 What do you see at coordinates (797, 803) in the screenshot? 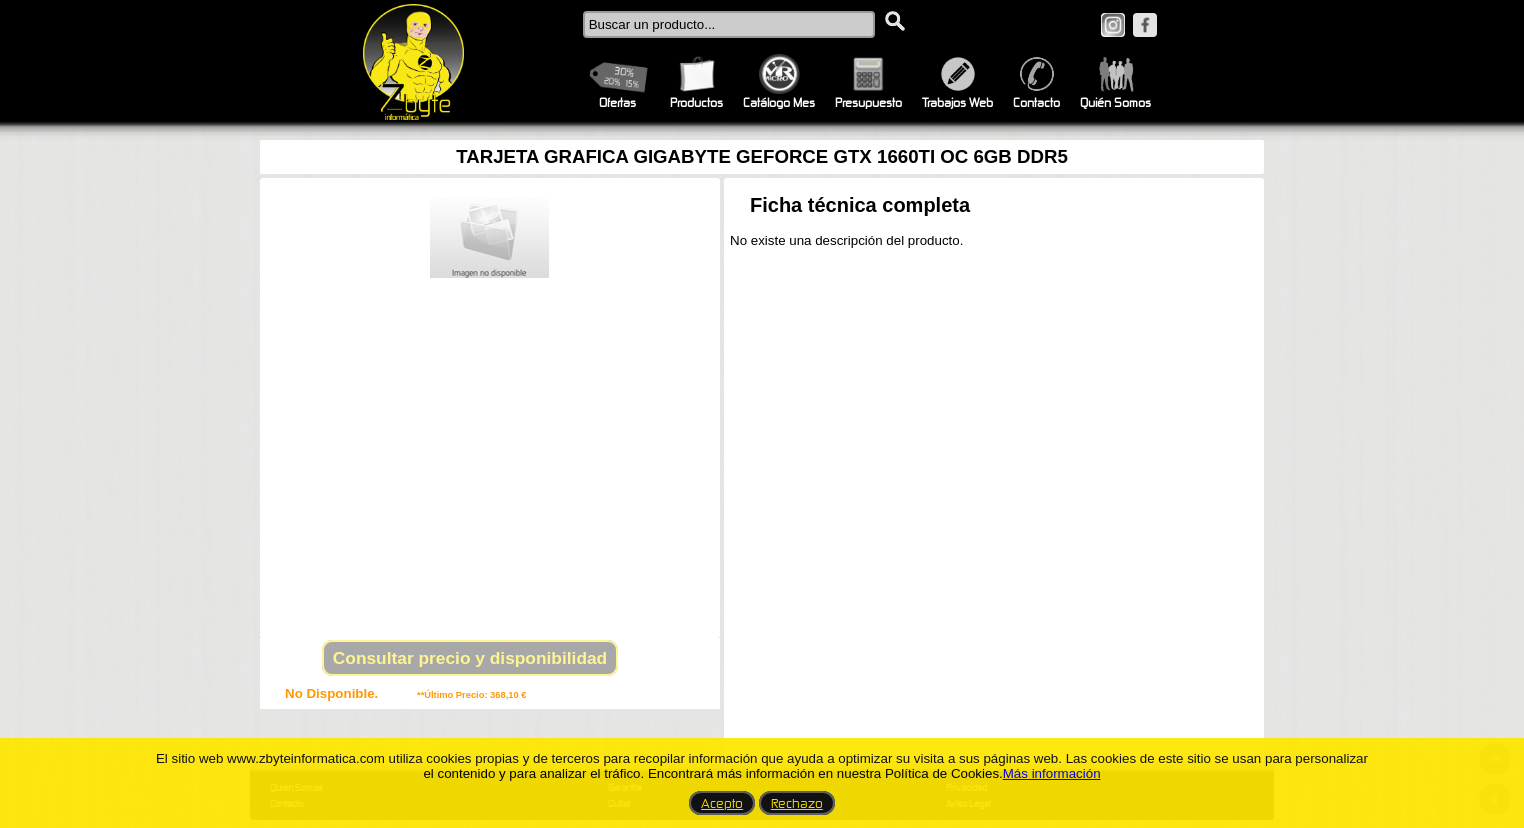
I see `Rechazo` at bounding box center [797, 803].